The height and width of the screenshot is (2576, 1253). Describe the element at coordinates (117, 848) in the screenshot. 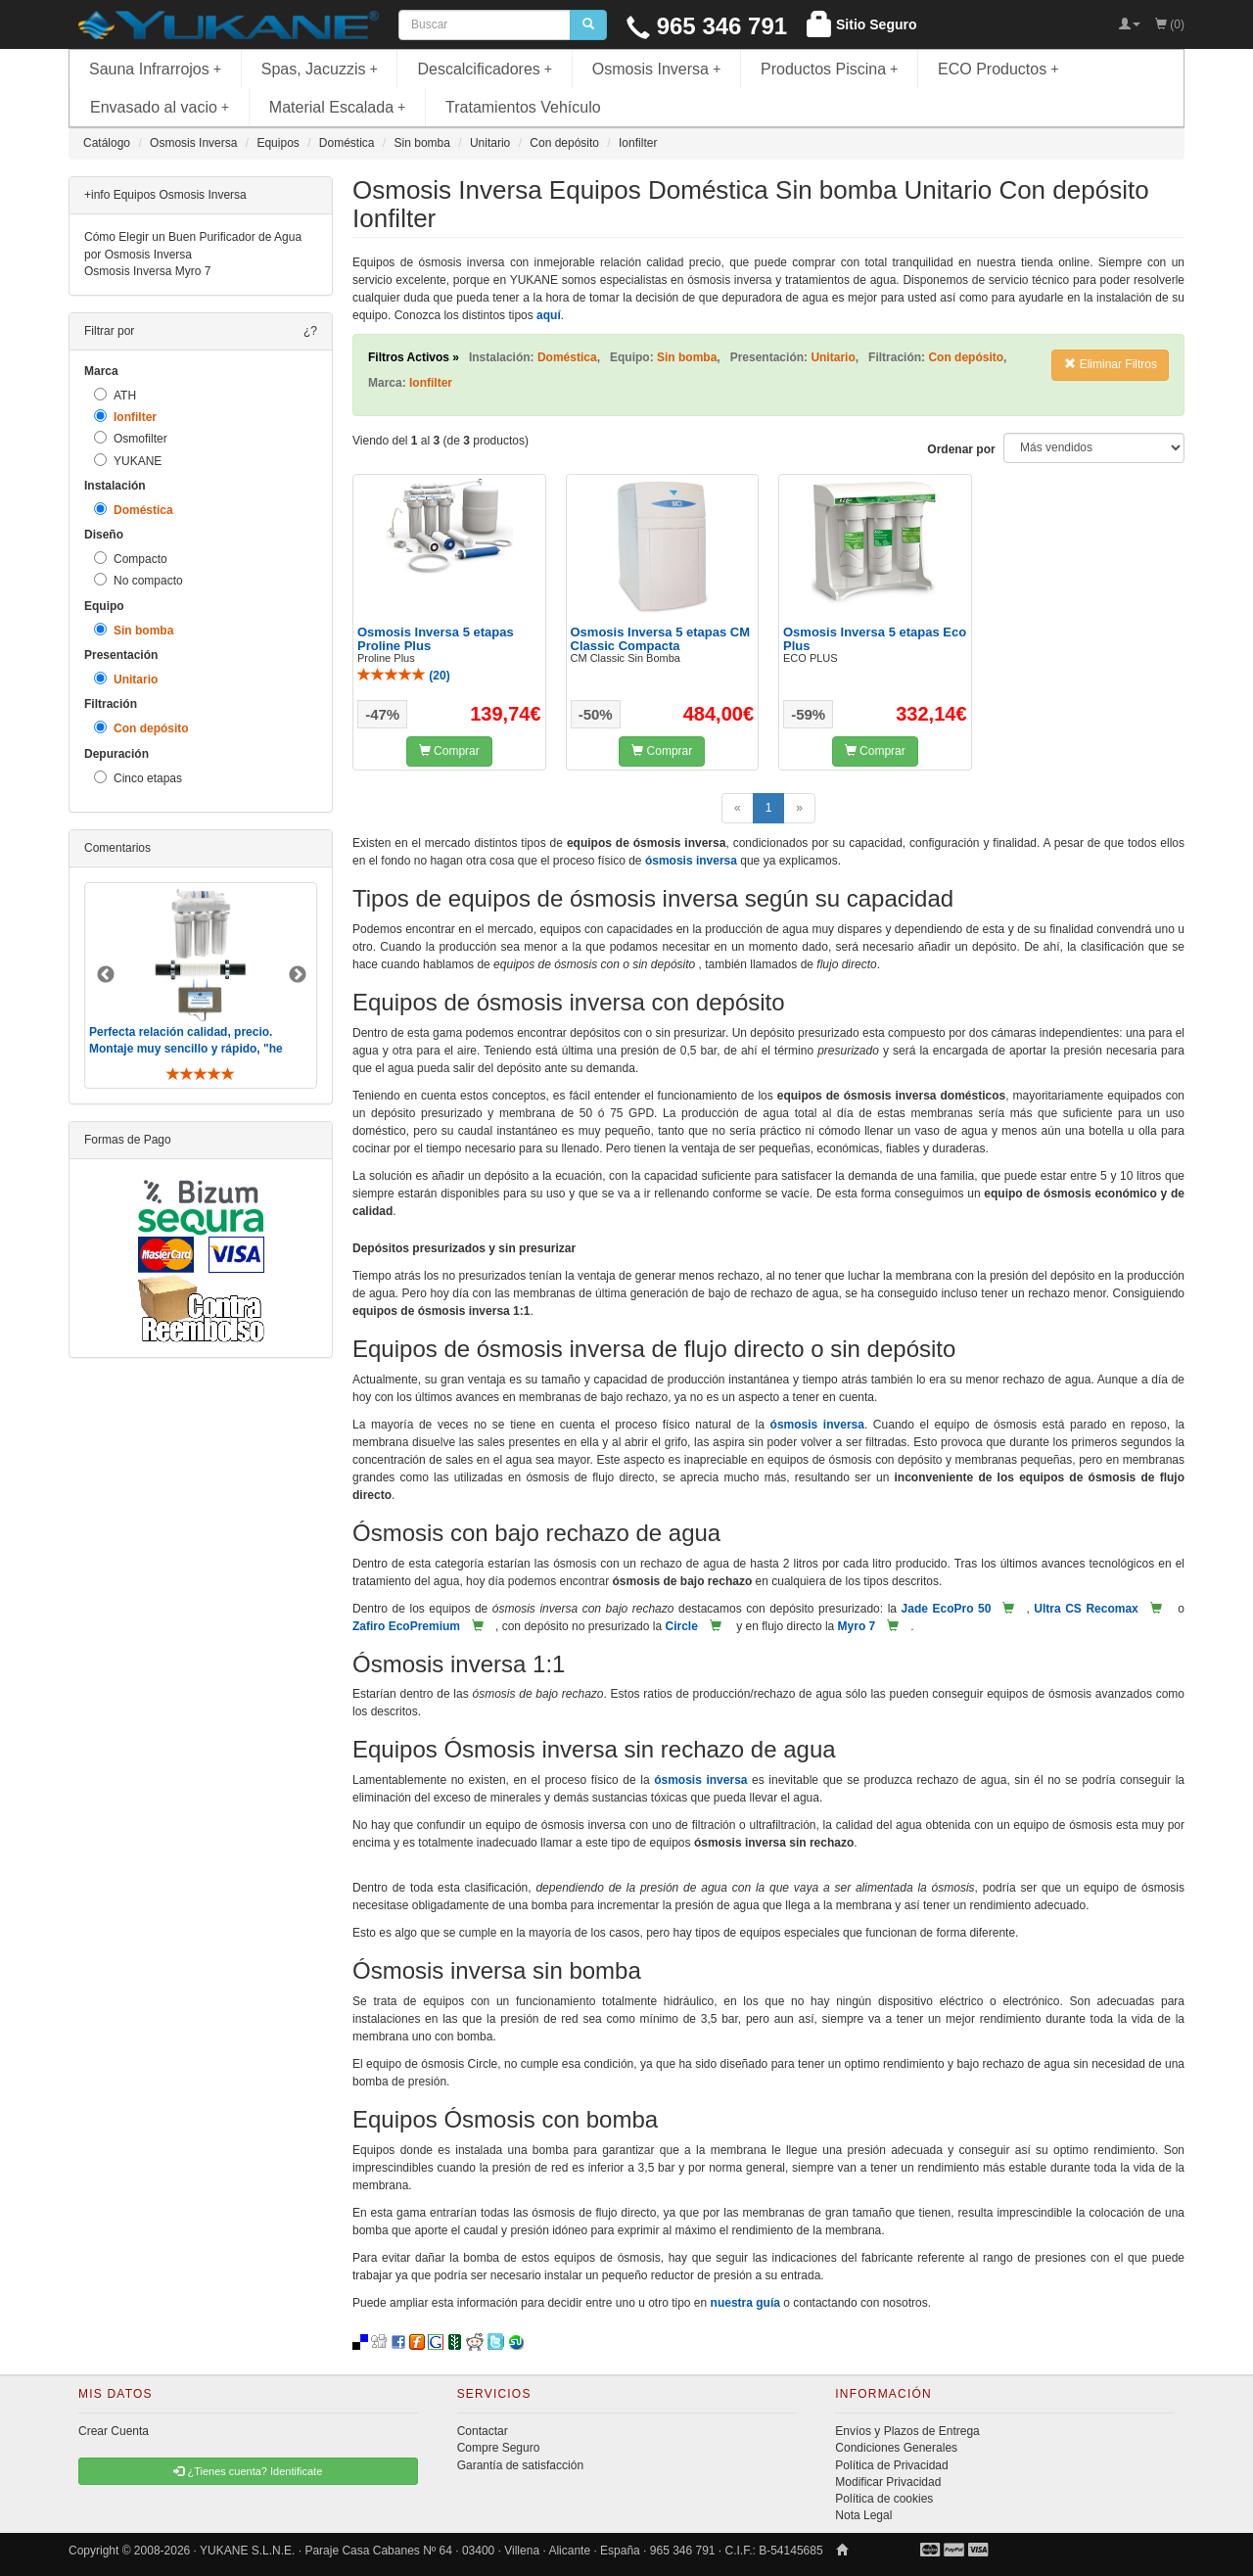

I see `Comentarios` at that location.